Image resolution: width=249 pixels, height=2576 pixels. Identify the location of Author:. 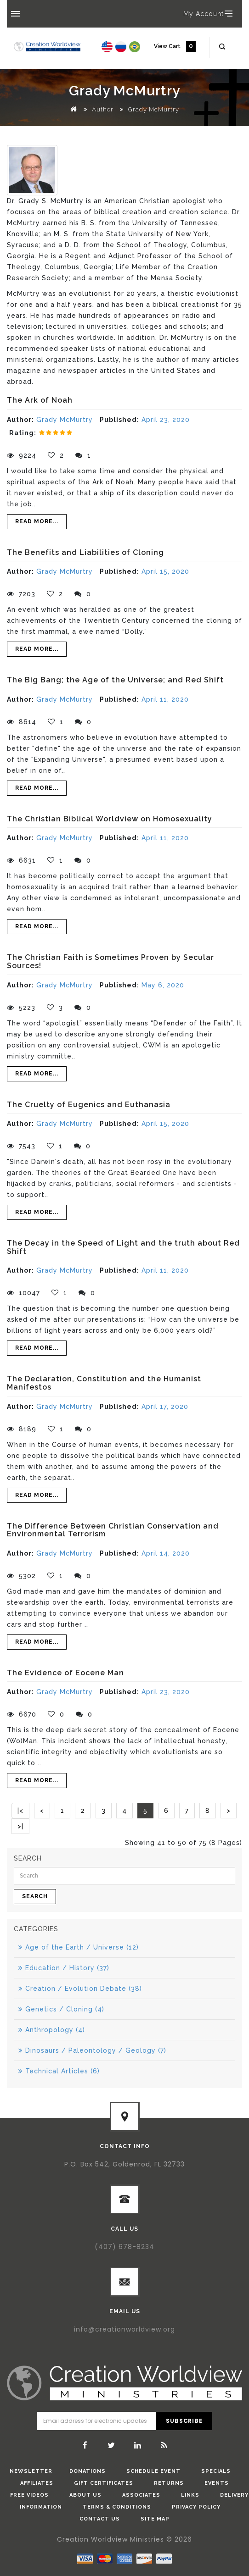
(20, 419).